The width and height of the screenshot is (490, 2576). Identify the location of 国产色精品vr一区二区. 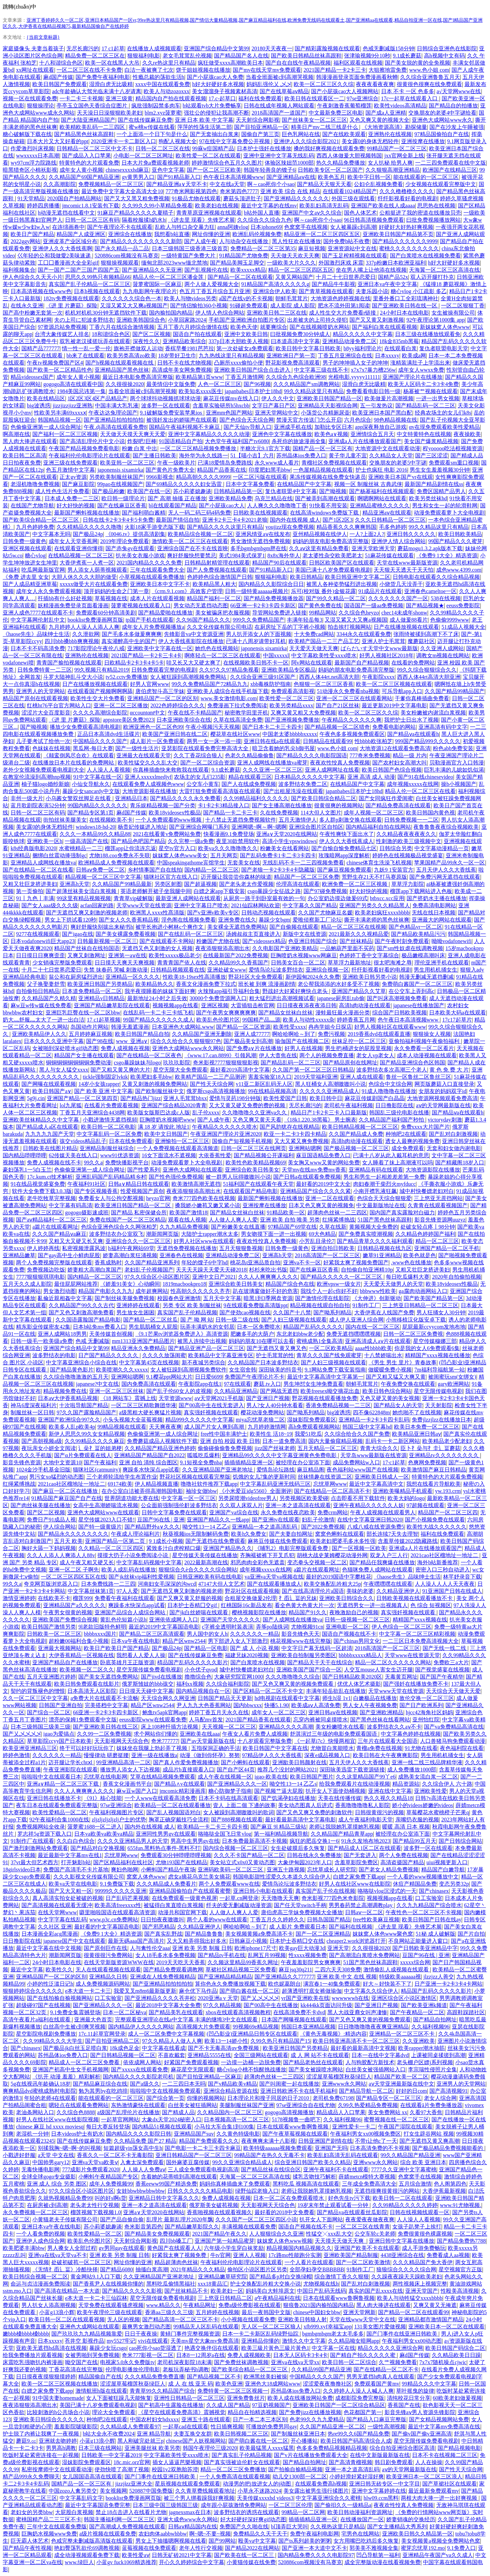
(415, 927).